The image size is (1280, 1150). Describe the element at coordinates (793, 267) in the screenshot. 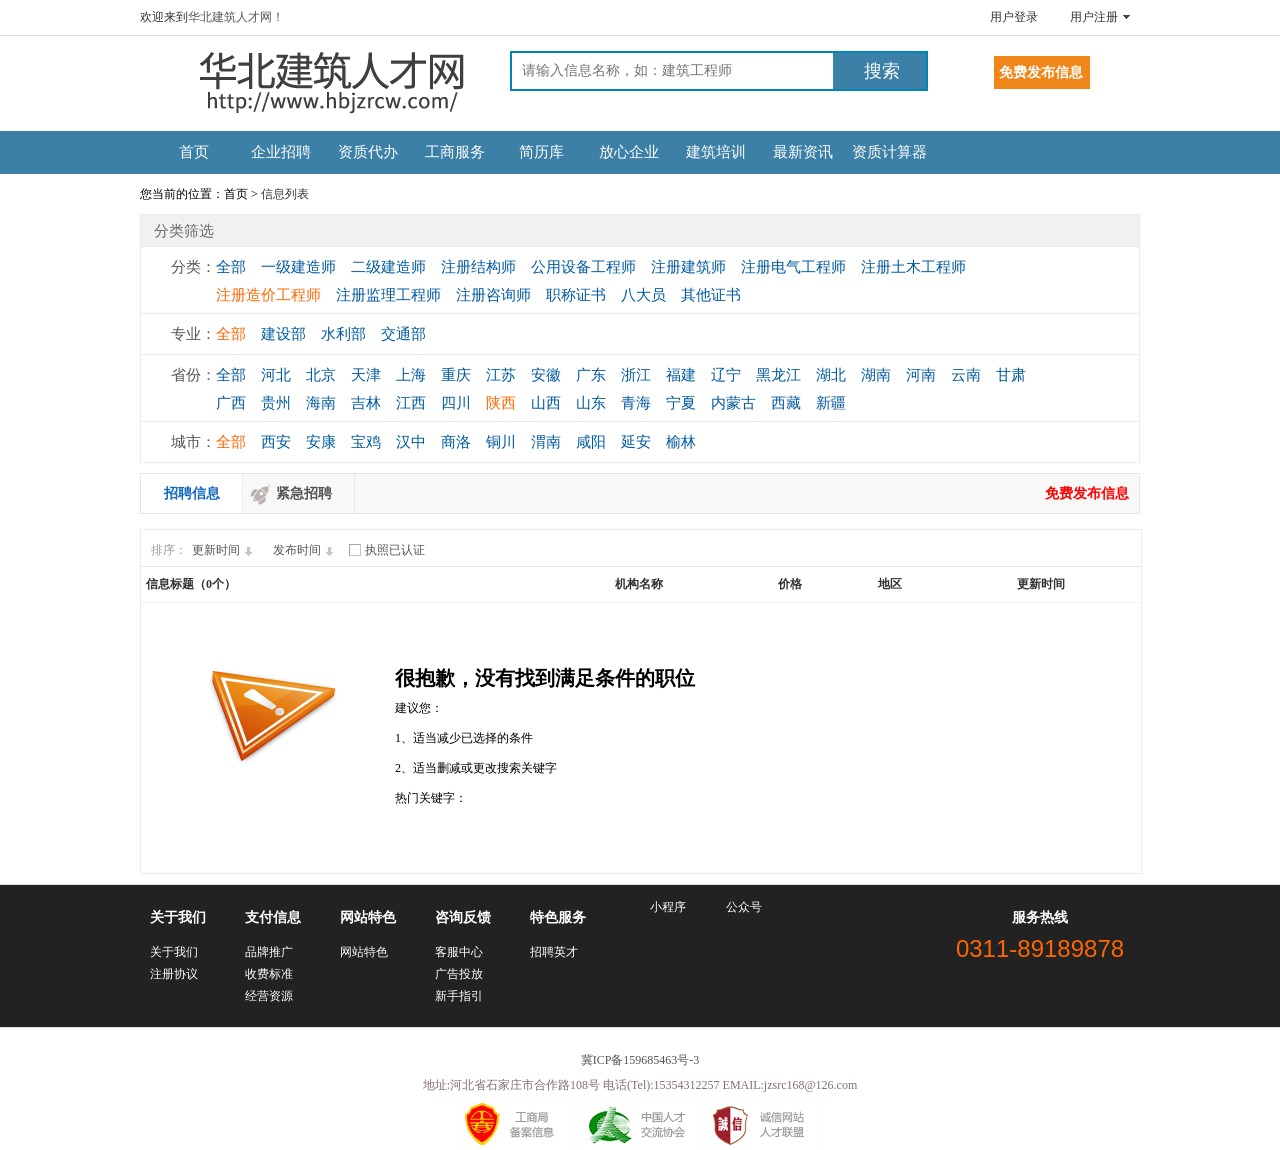

I see `注册电气工程师` at that location.